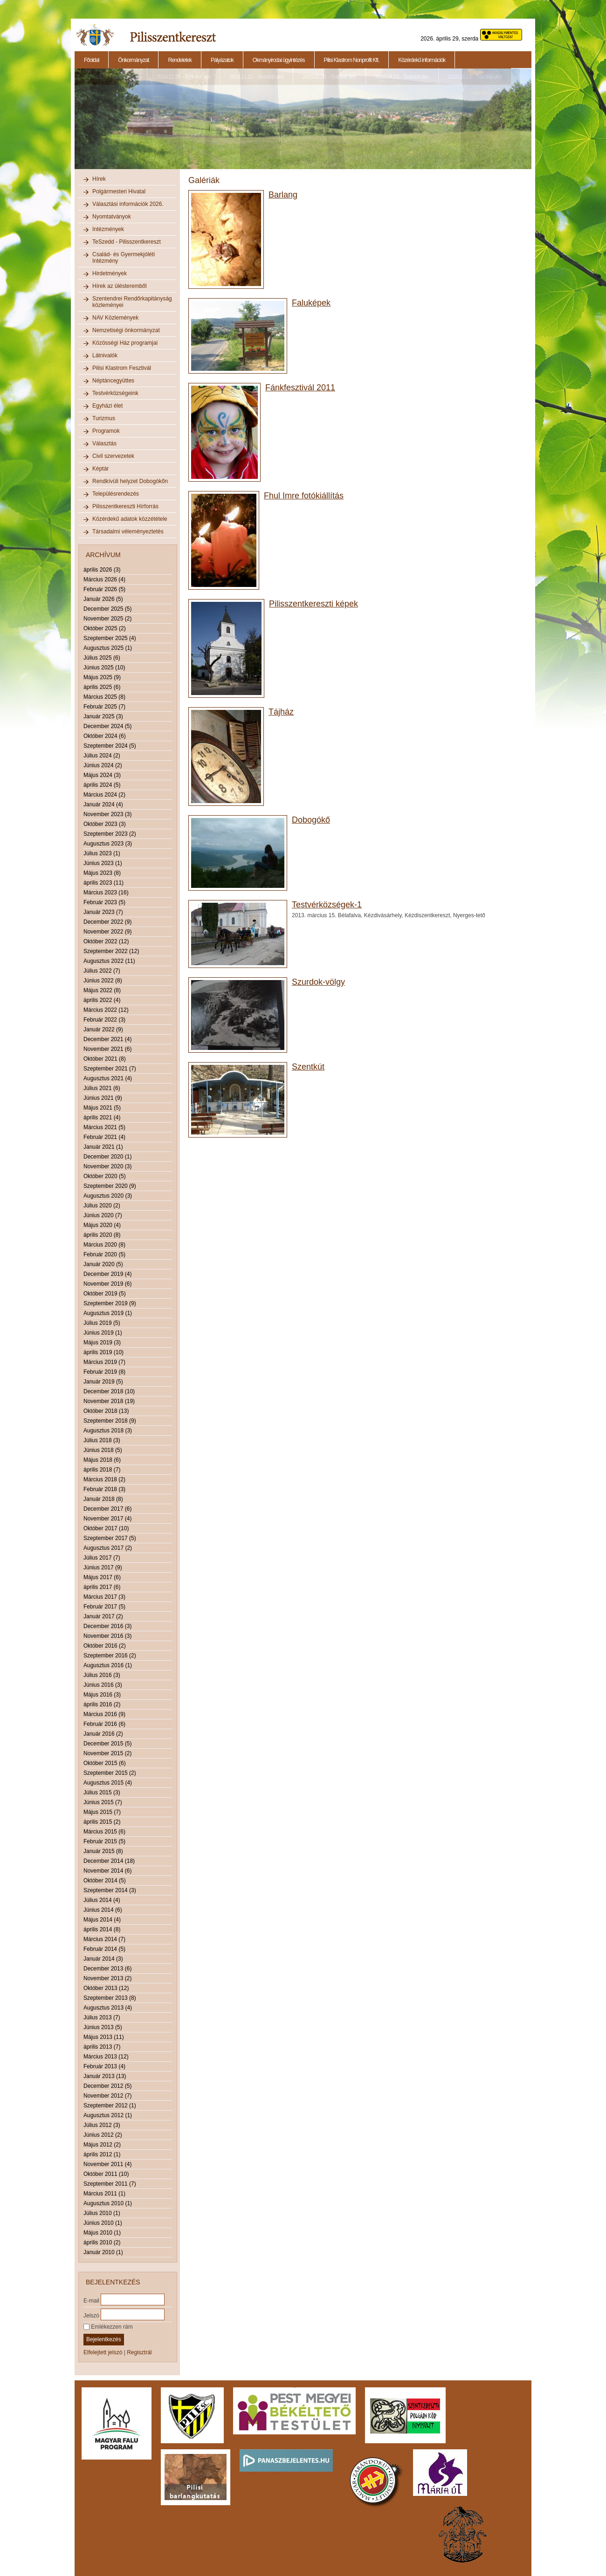 Image resolution: width=606 pixels, height=2576 pixels. Describe the element at coordinates (104, 667) in the screenshot. I see `Június 2025 (10)` at that location.